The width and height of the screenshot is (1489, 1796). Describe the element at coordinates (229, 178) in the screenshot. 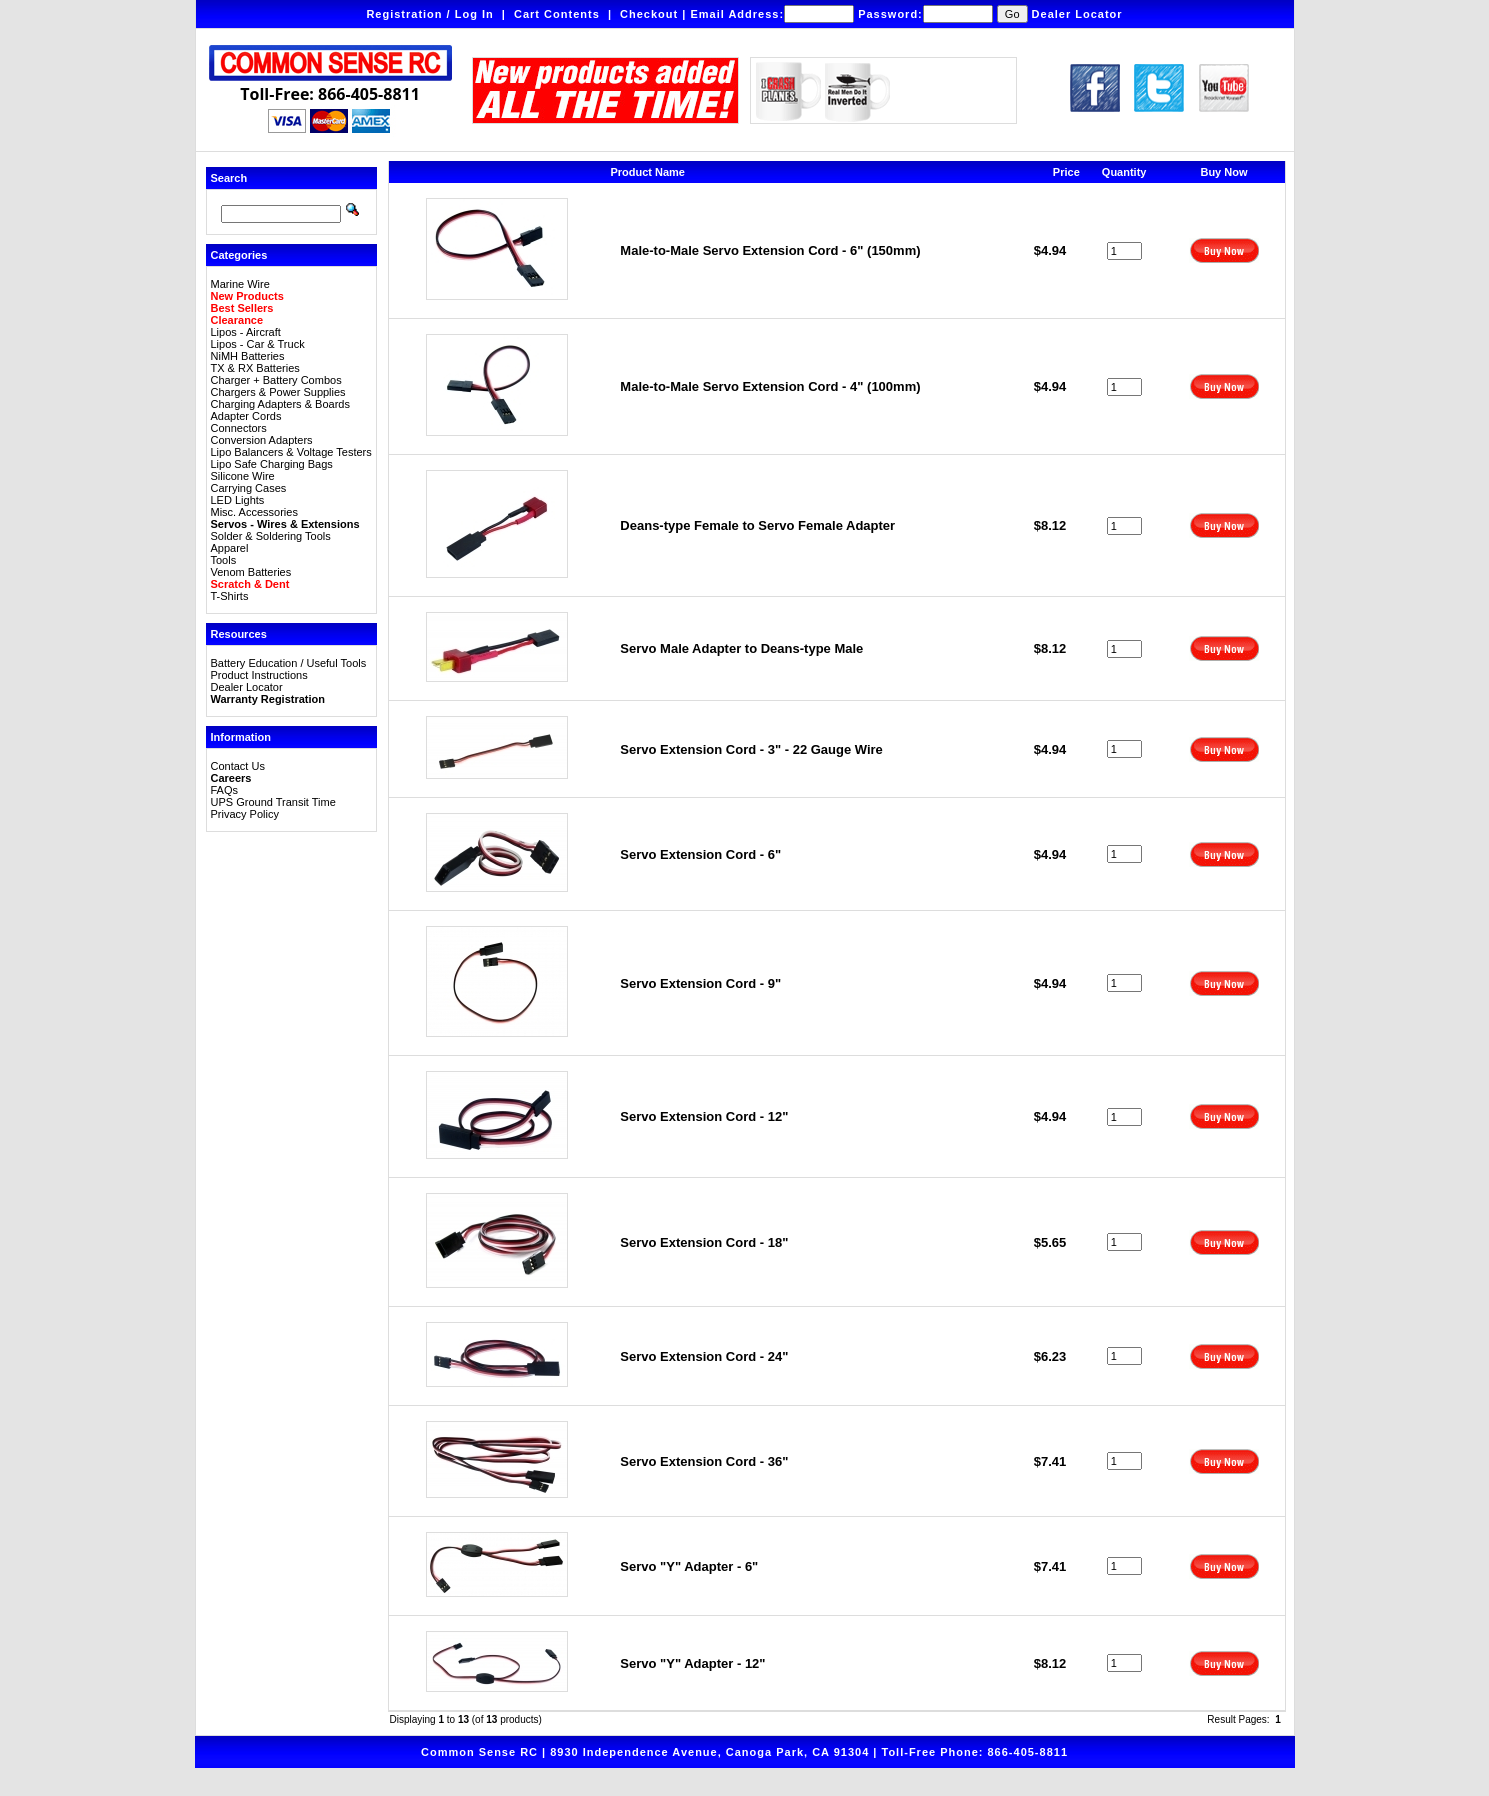

I see `Search` at that location.